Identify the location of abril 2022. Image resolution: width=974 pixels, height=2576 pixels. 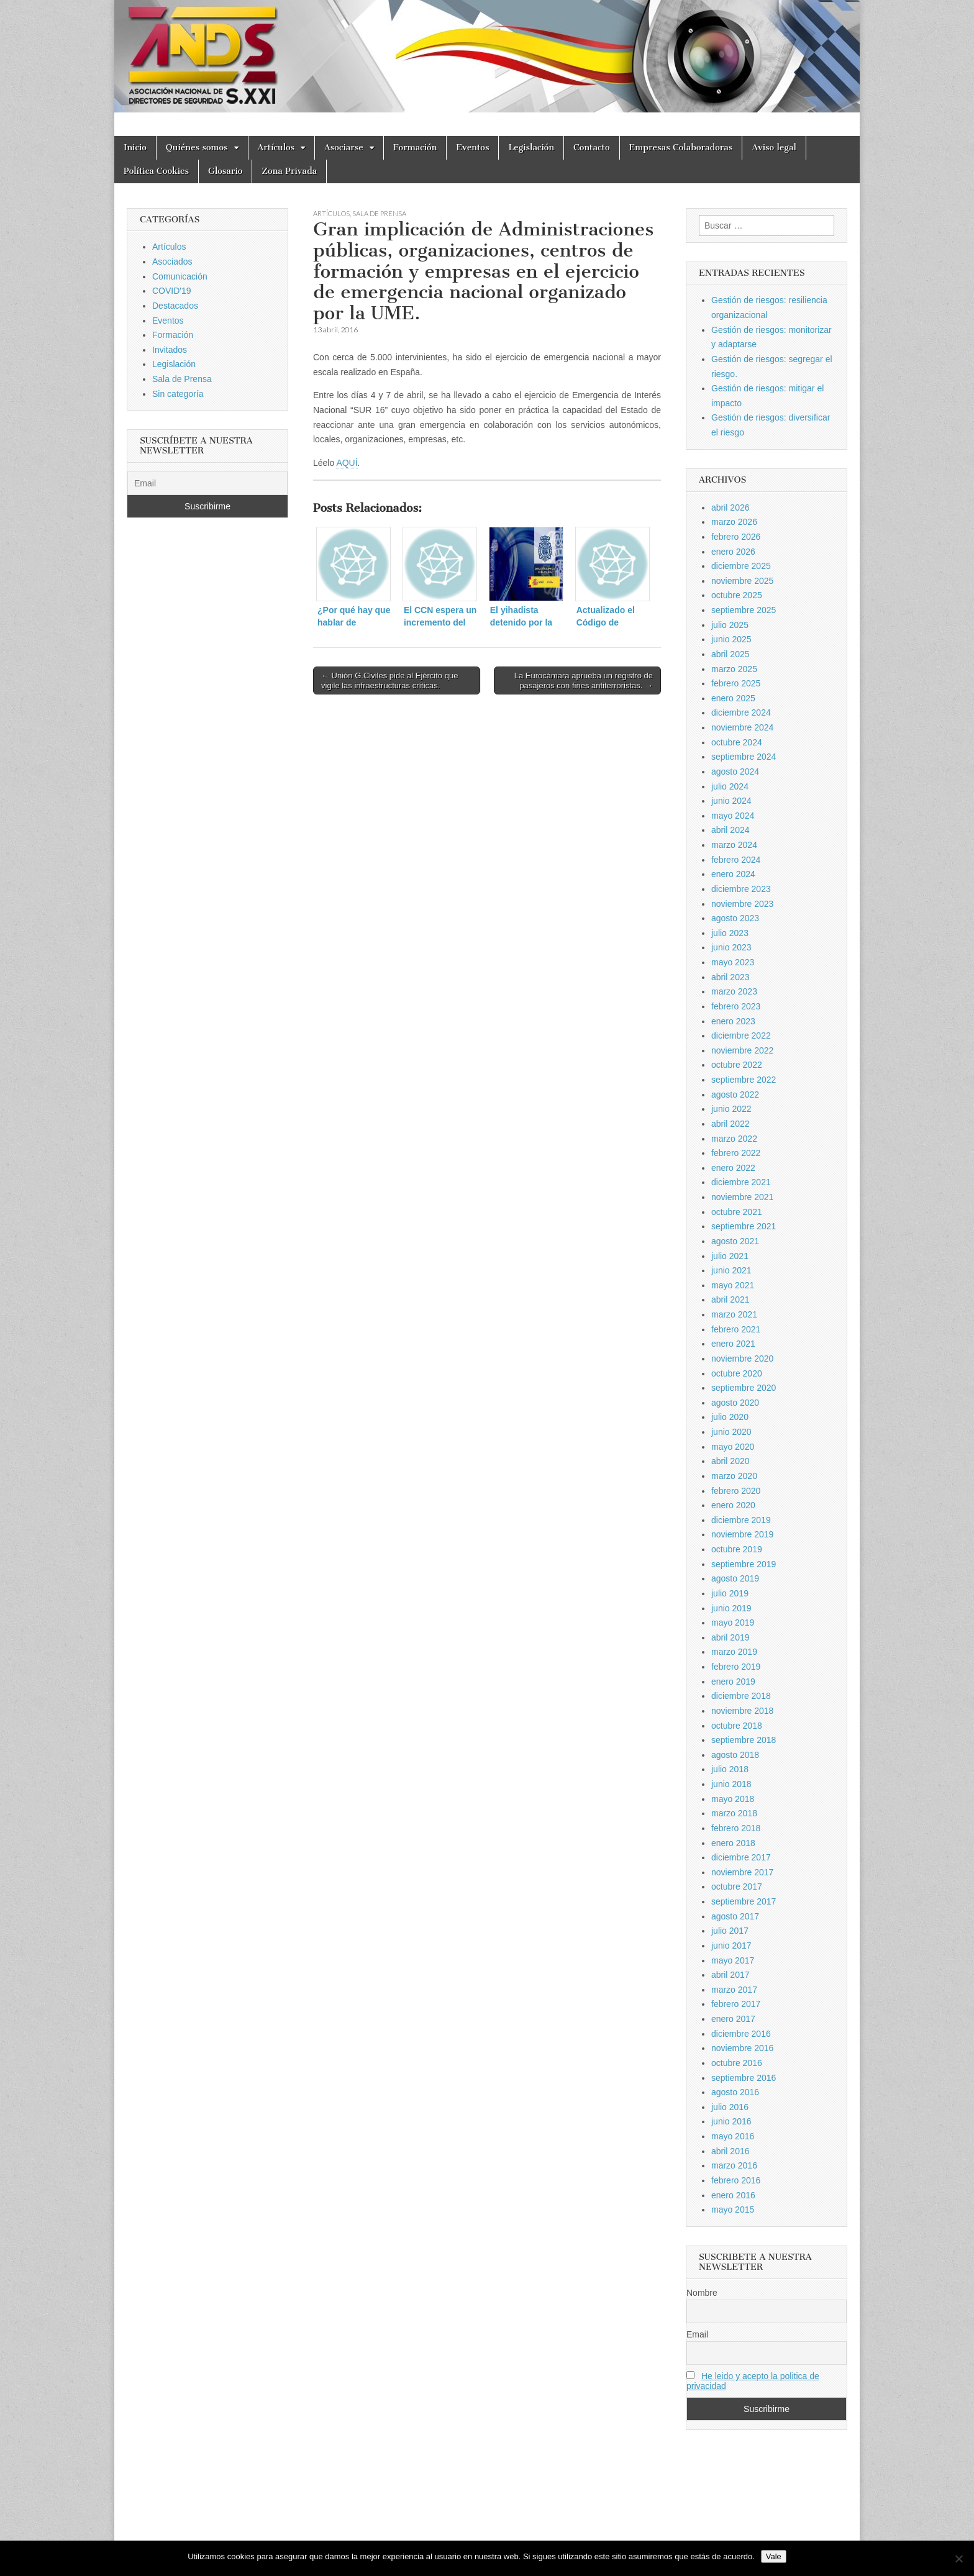
(730, 1124).